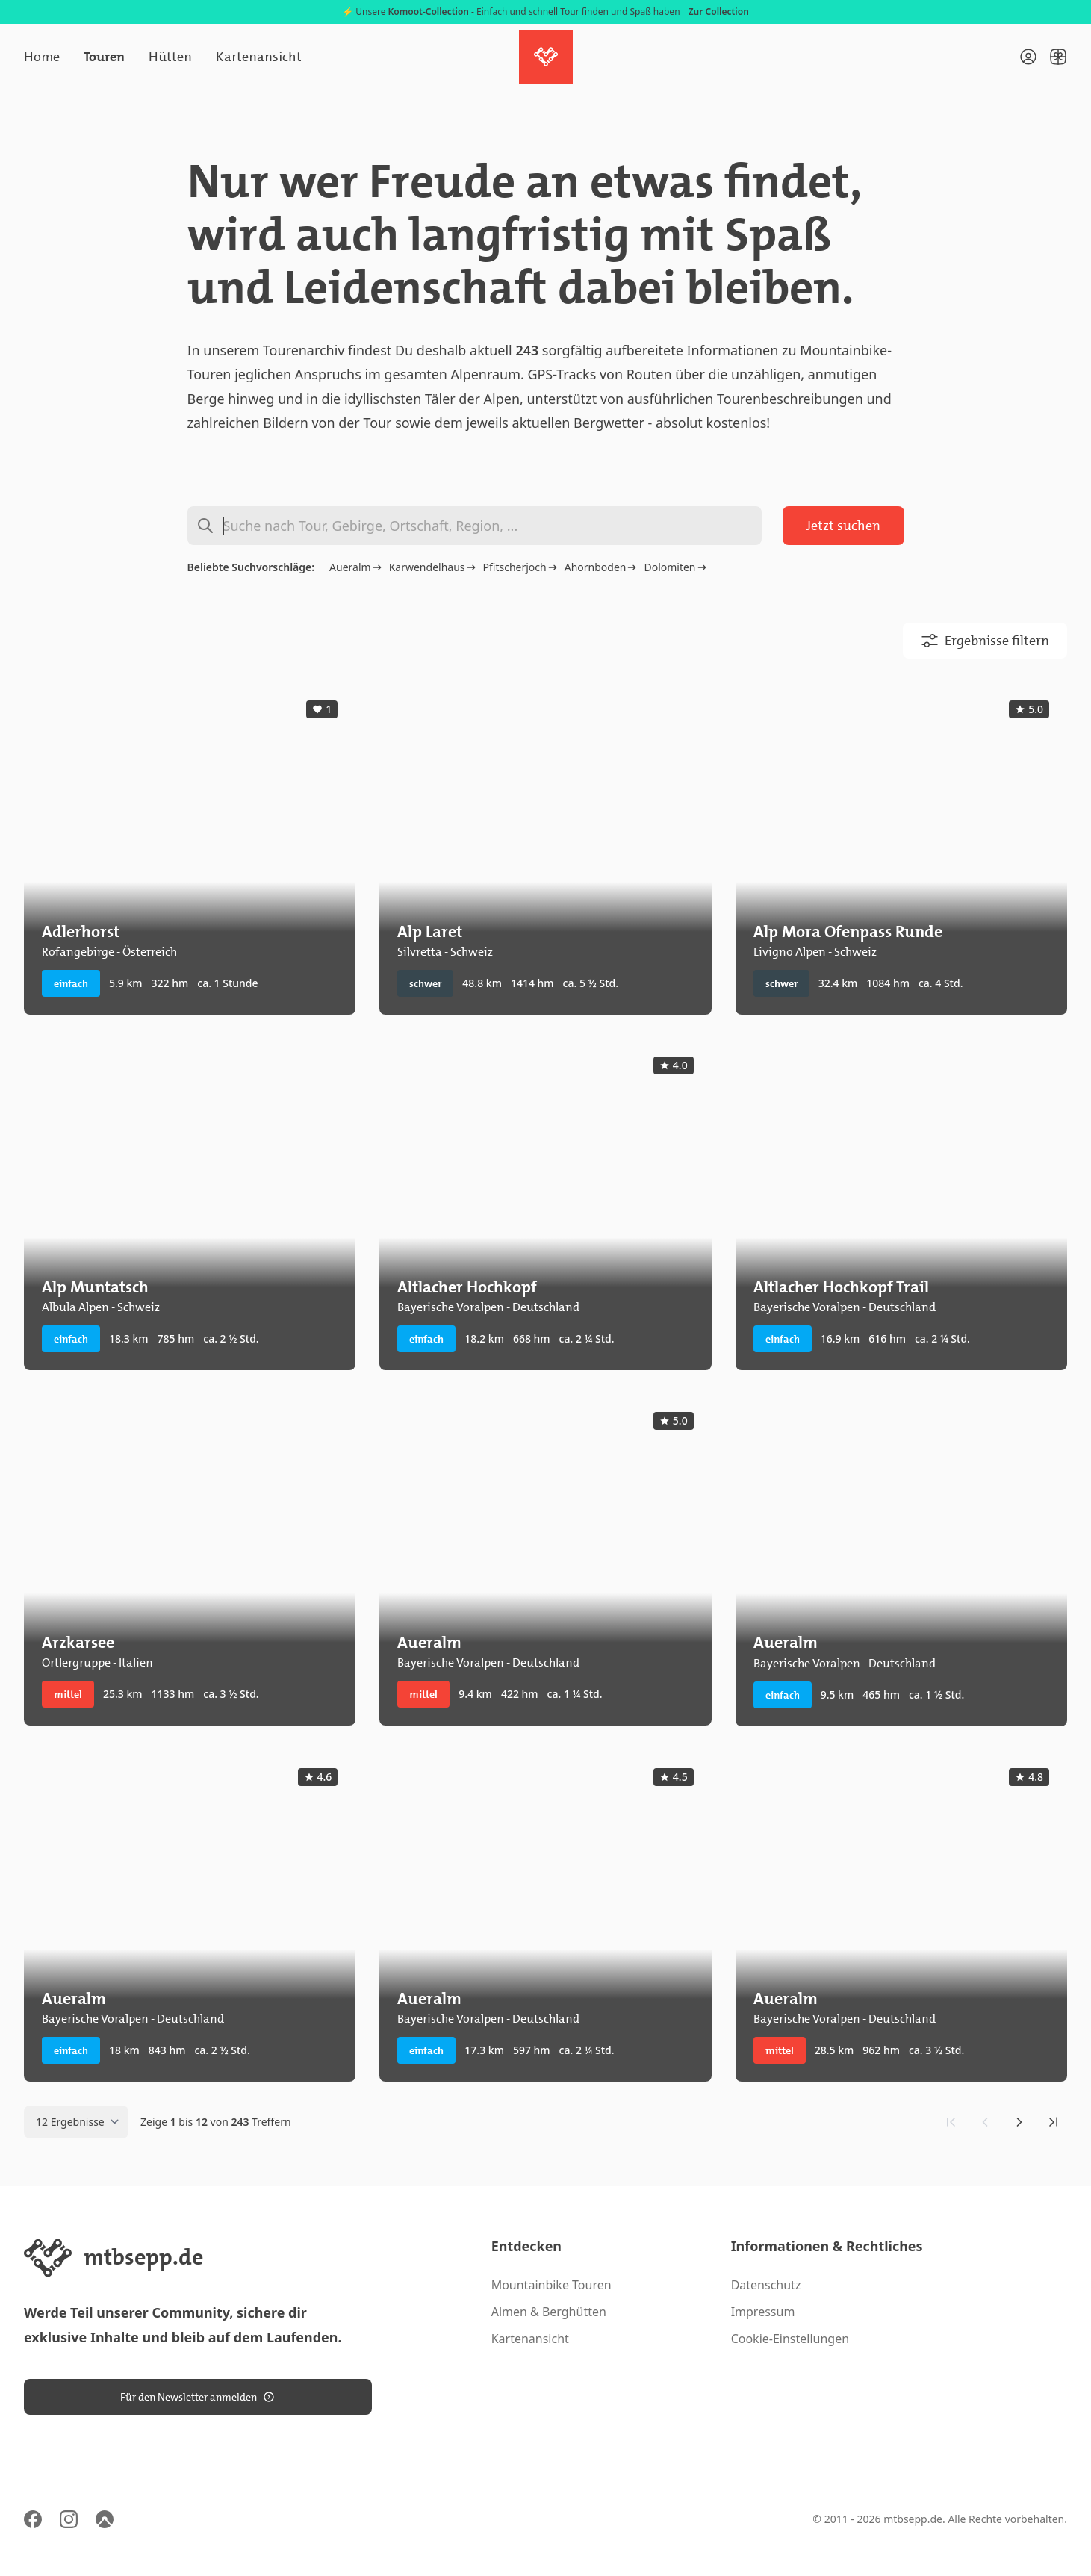  Describe the element at coordinates (551, 2285) in the screenshot. I see `Mountainbike Touren` at that location.